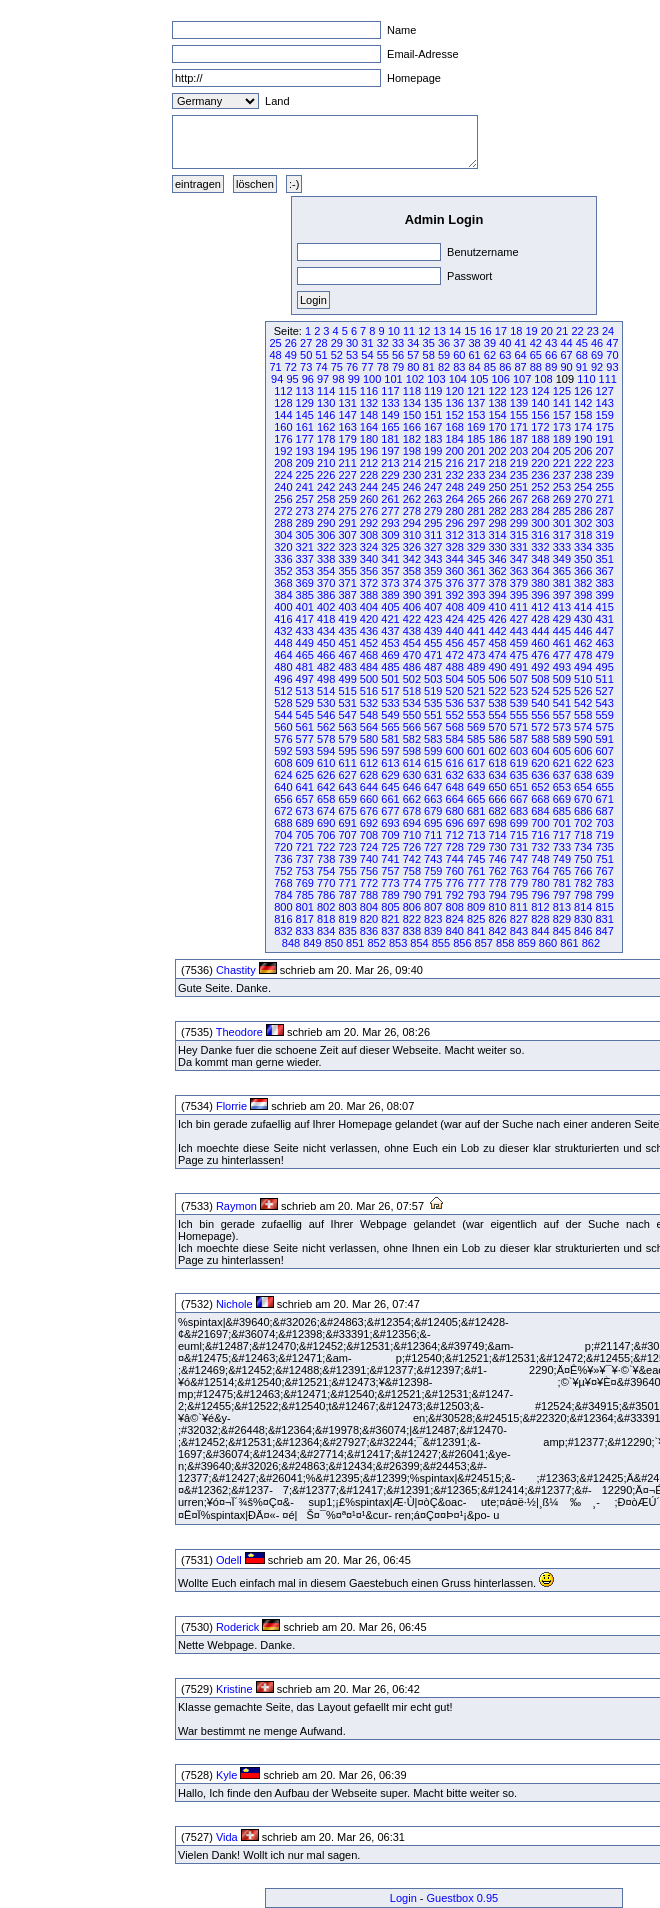 Image resolution: width=660 pixels, height=1908 pixels. I want to click on 231, so click(433, 475).